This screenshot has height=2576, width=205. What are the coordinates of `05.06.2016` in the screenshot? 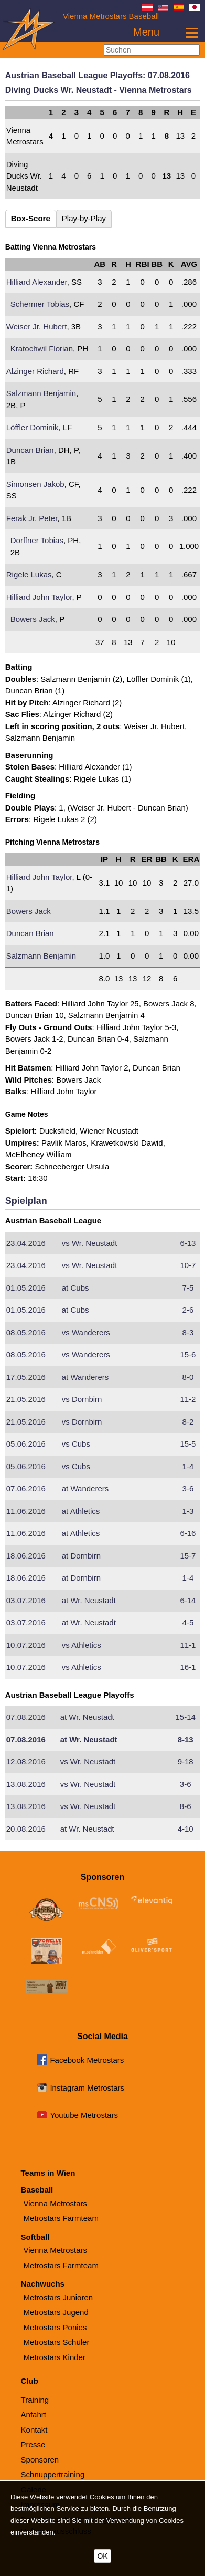 It's located at (26, 1443).